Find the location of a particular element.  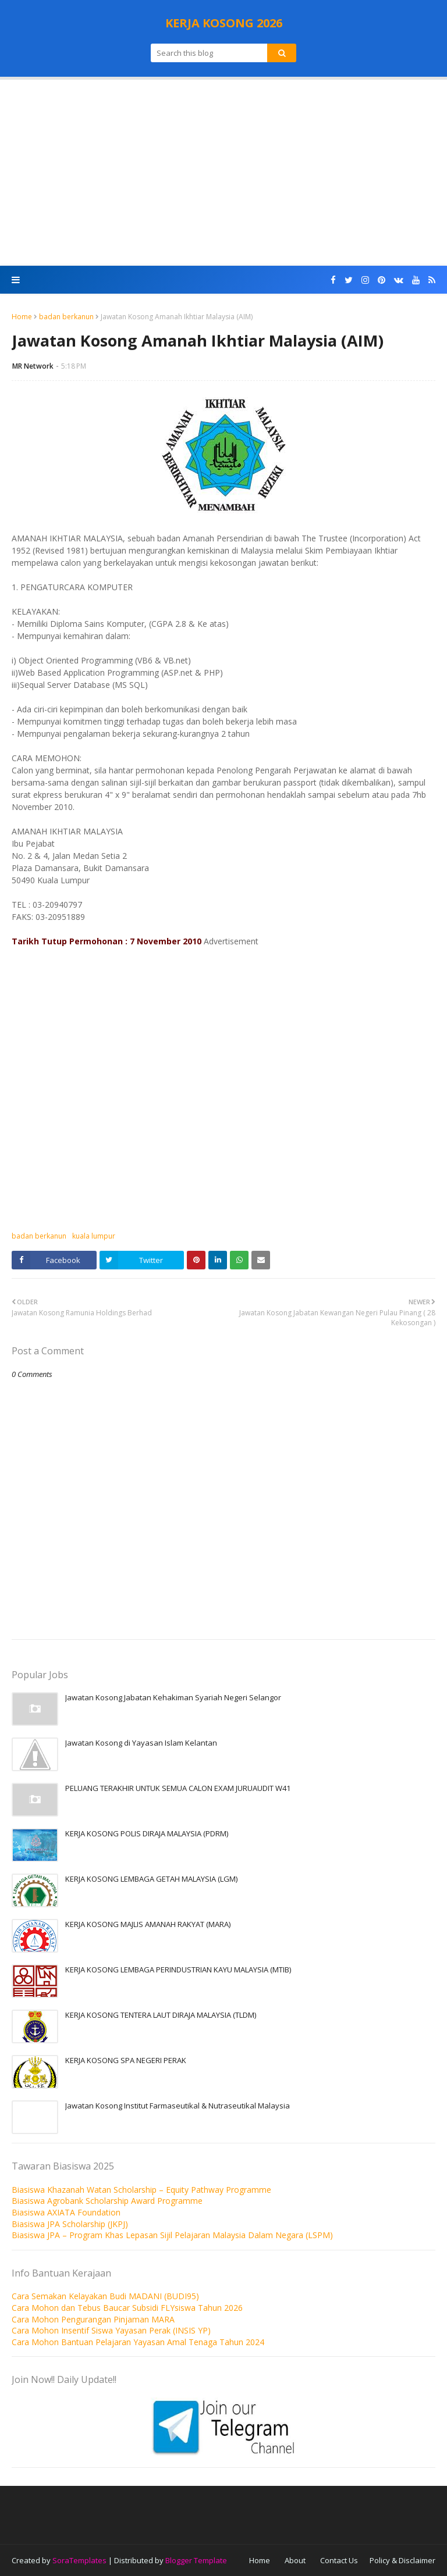

PELUANG TERAKHIR UNTUK SEMUA CALON EXAM JURUAUDIT W41 is located at coordinates (177, 1788).